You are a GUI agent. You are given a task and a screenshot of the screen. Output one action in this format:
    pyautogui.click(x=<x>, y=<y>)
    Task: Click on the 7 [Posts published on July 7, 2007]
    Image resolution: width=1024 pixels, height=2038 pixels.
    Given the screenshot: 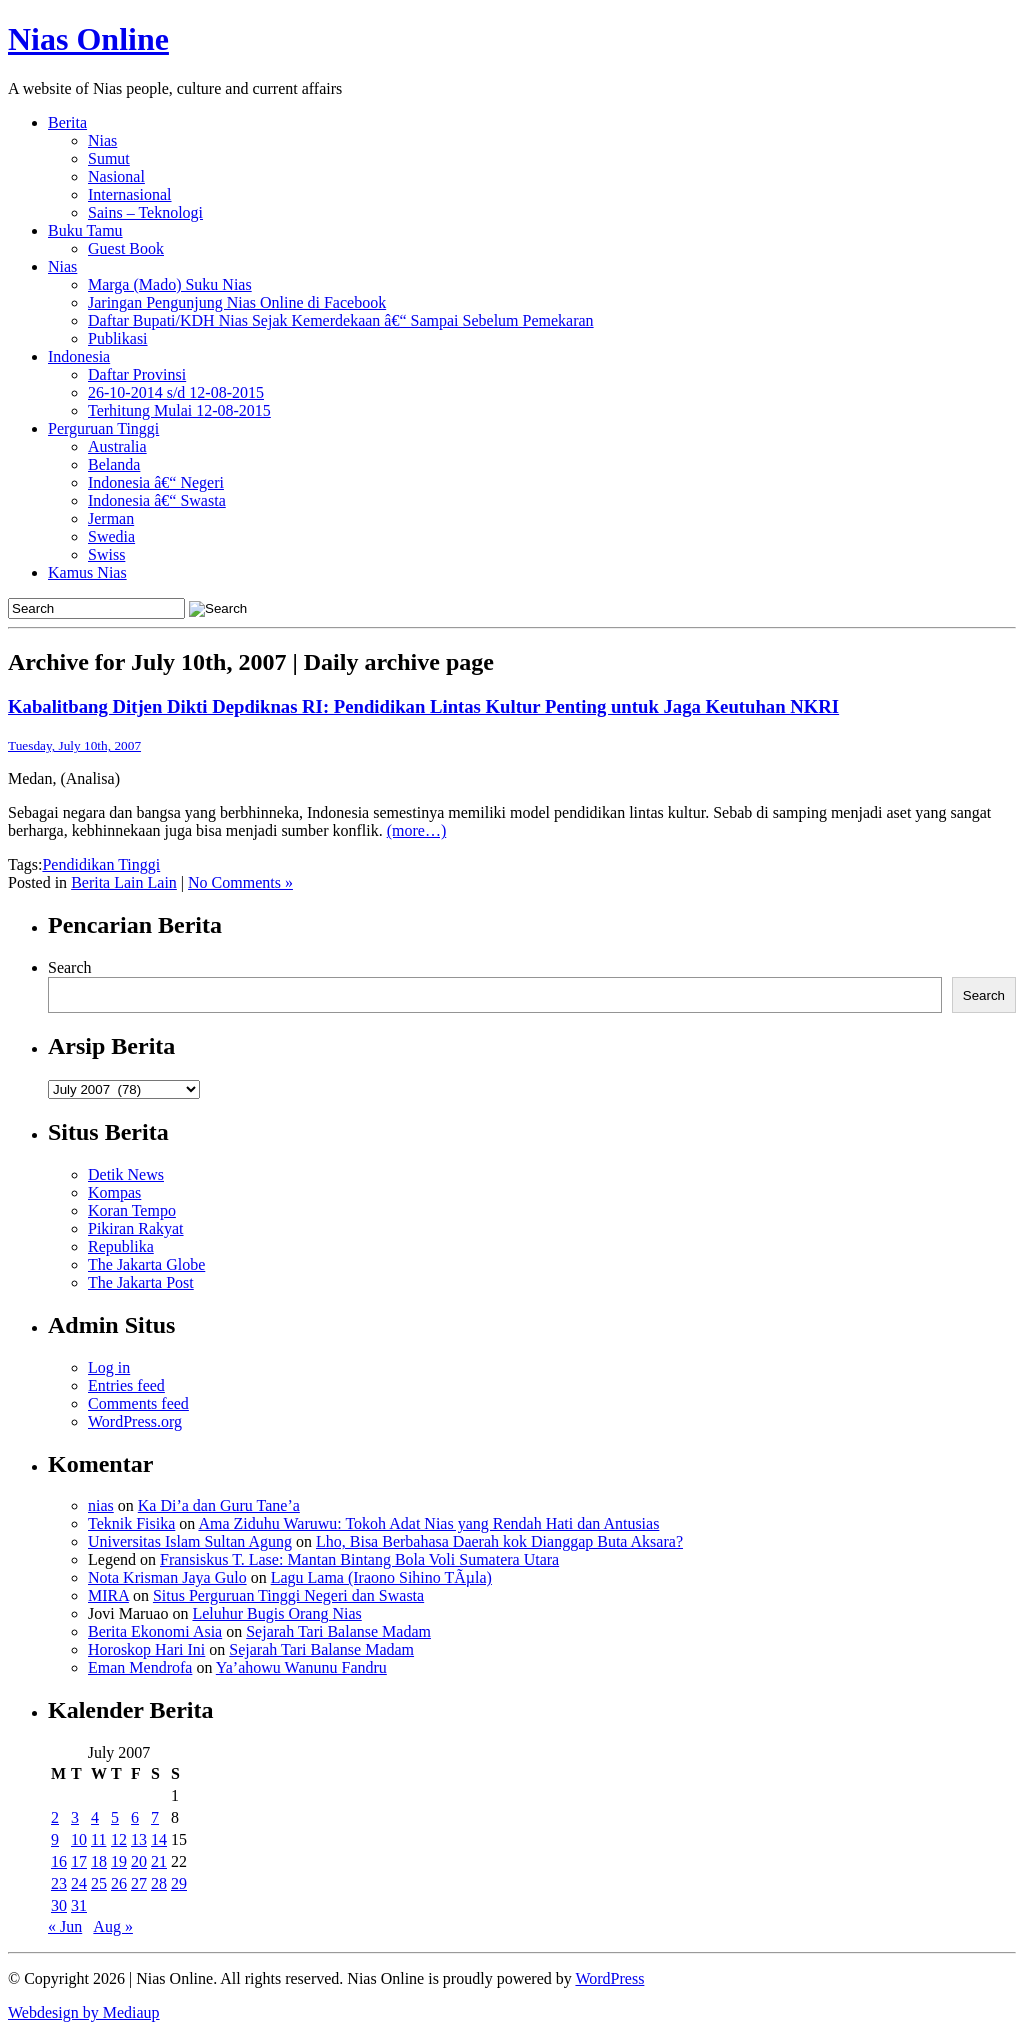 What is the action you would take?
    pyautogui.click(x=155, y=1817)
    